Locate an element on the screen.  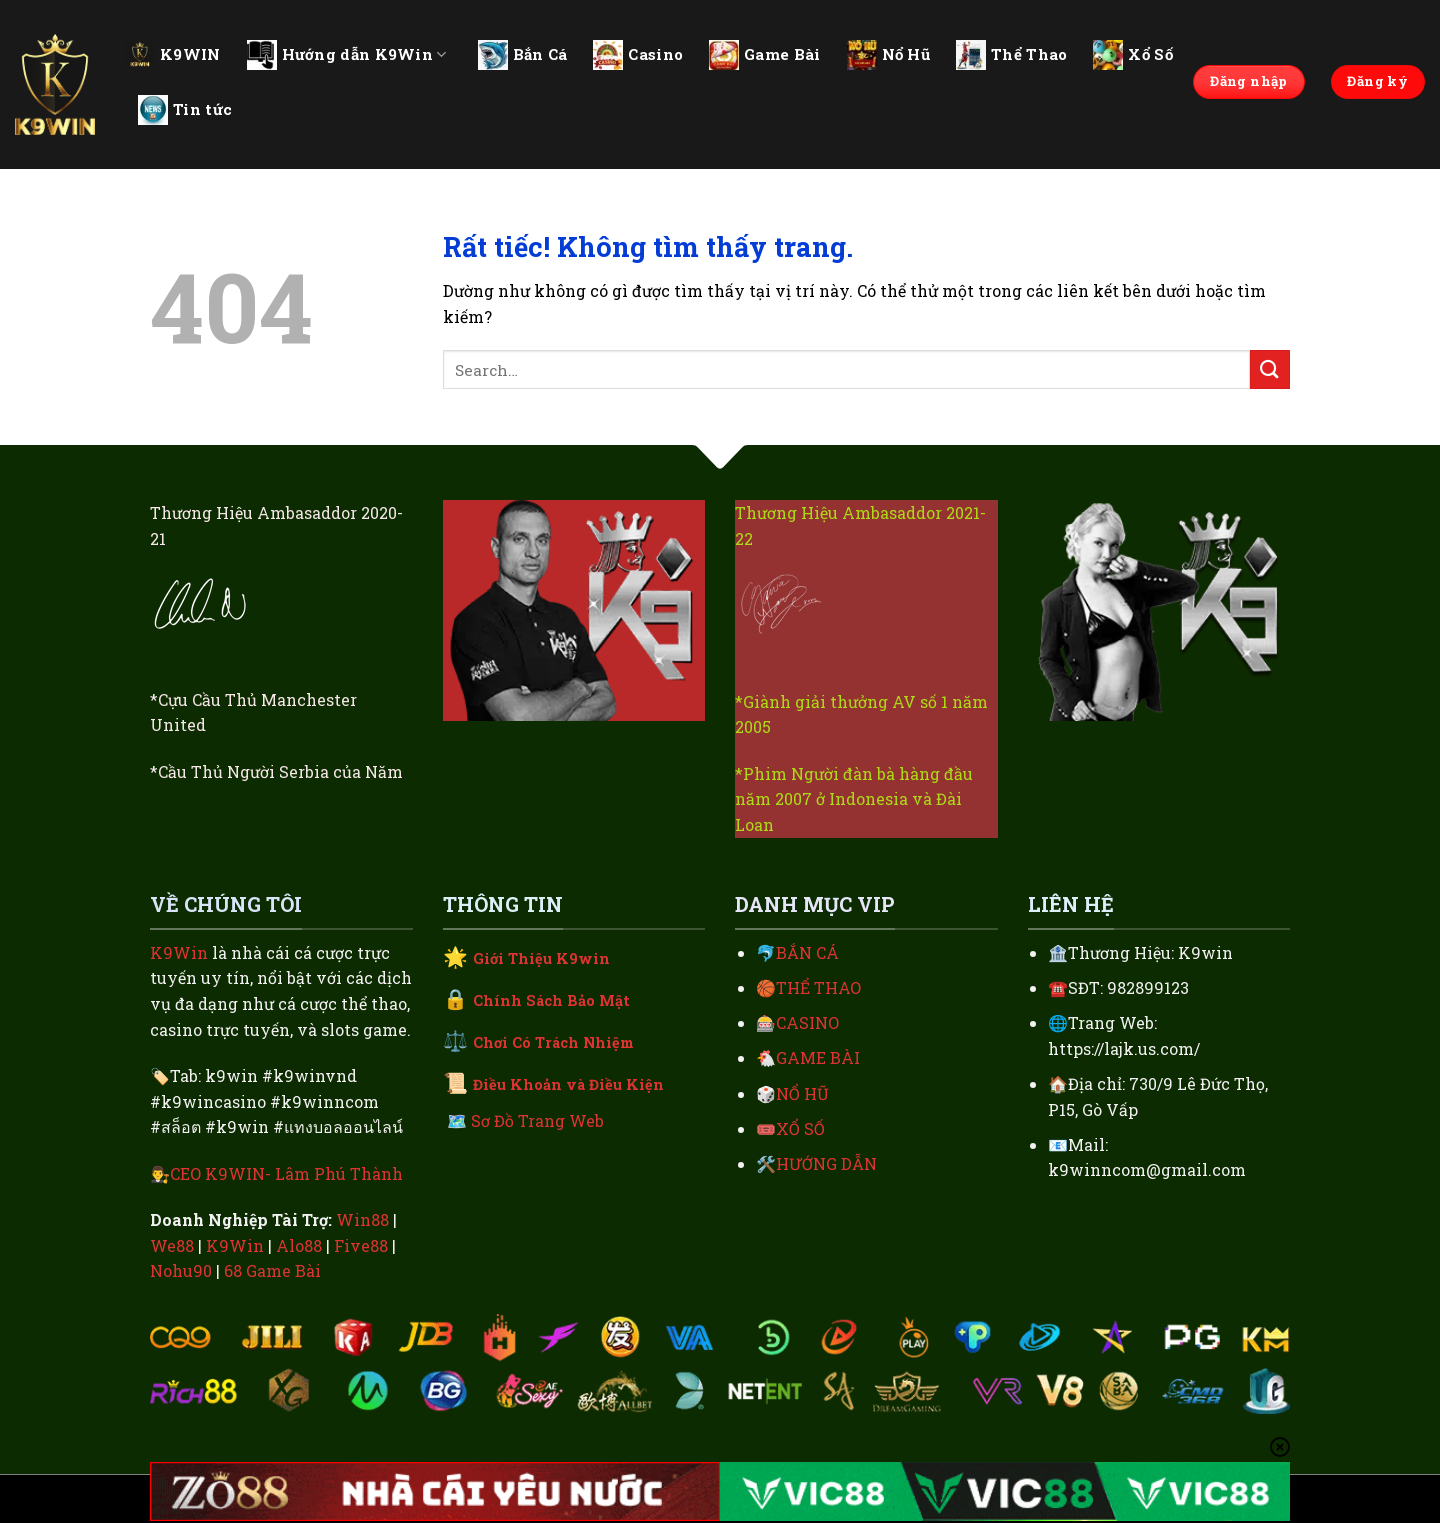
K9WIN is located at coordinates (173, 54).